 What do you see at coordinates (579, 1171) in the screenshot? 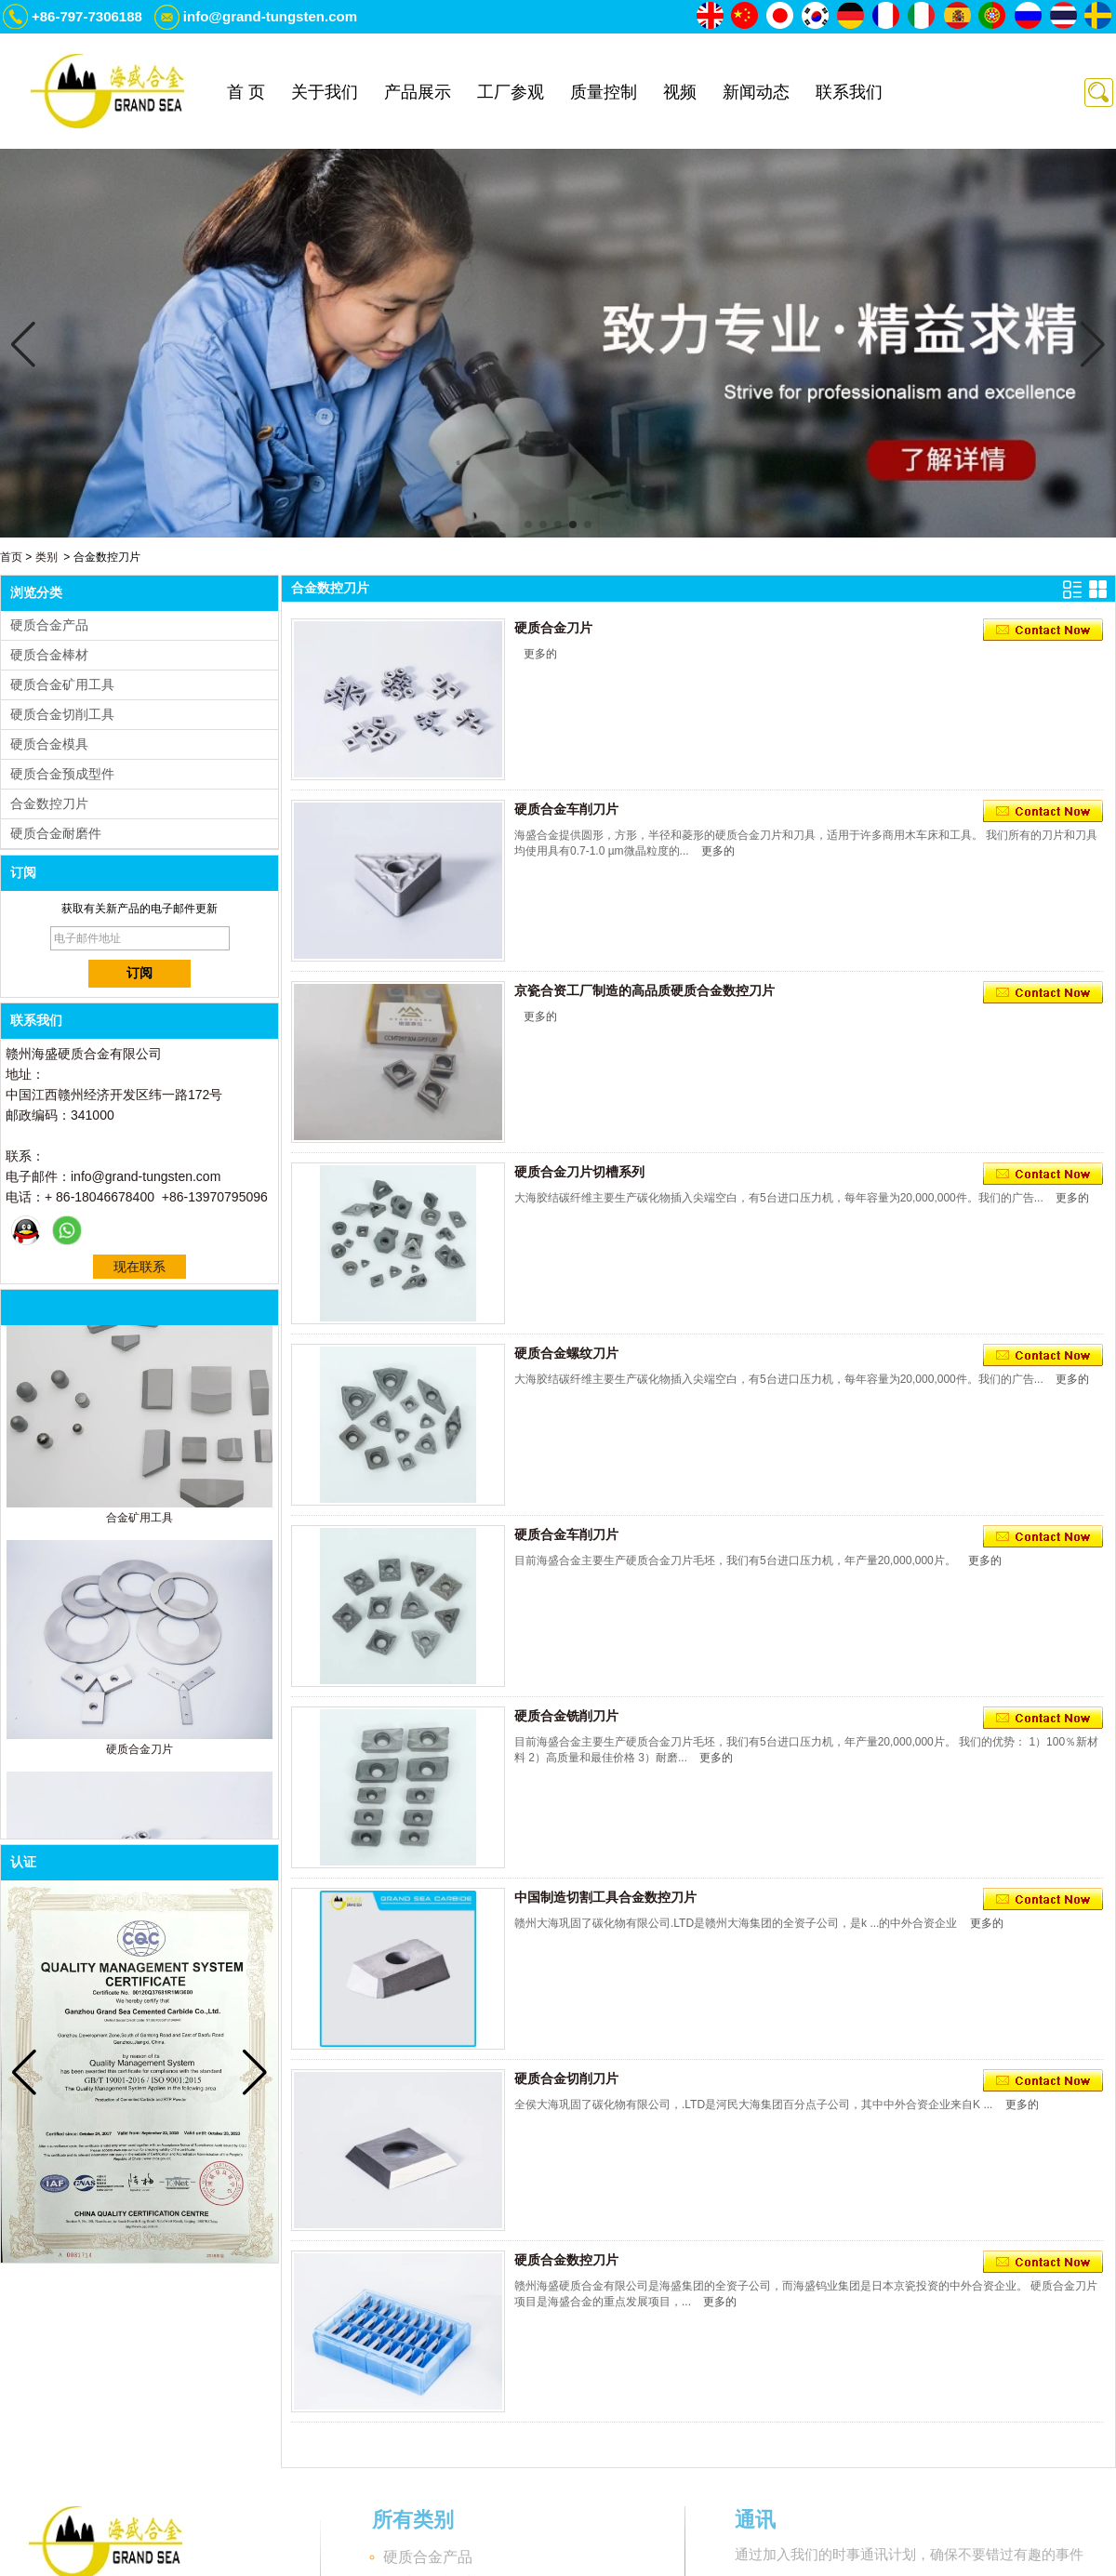
I see `硬质合金刀片切槽系列` at bounding box center [579, 1171].